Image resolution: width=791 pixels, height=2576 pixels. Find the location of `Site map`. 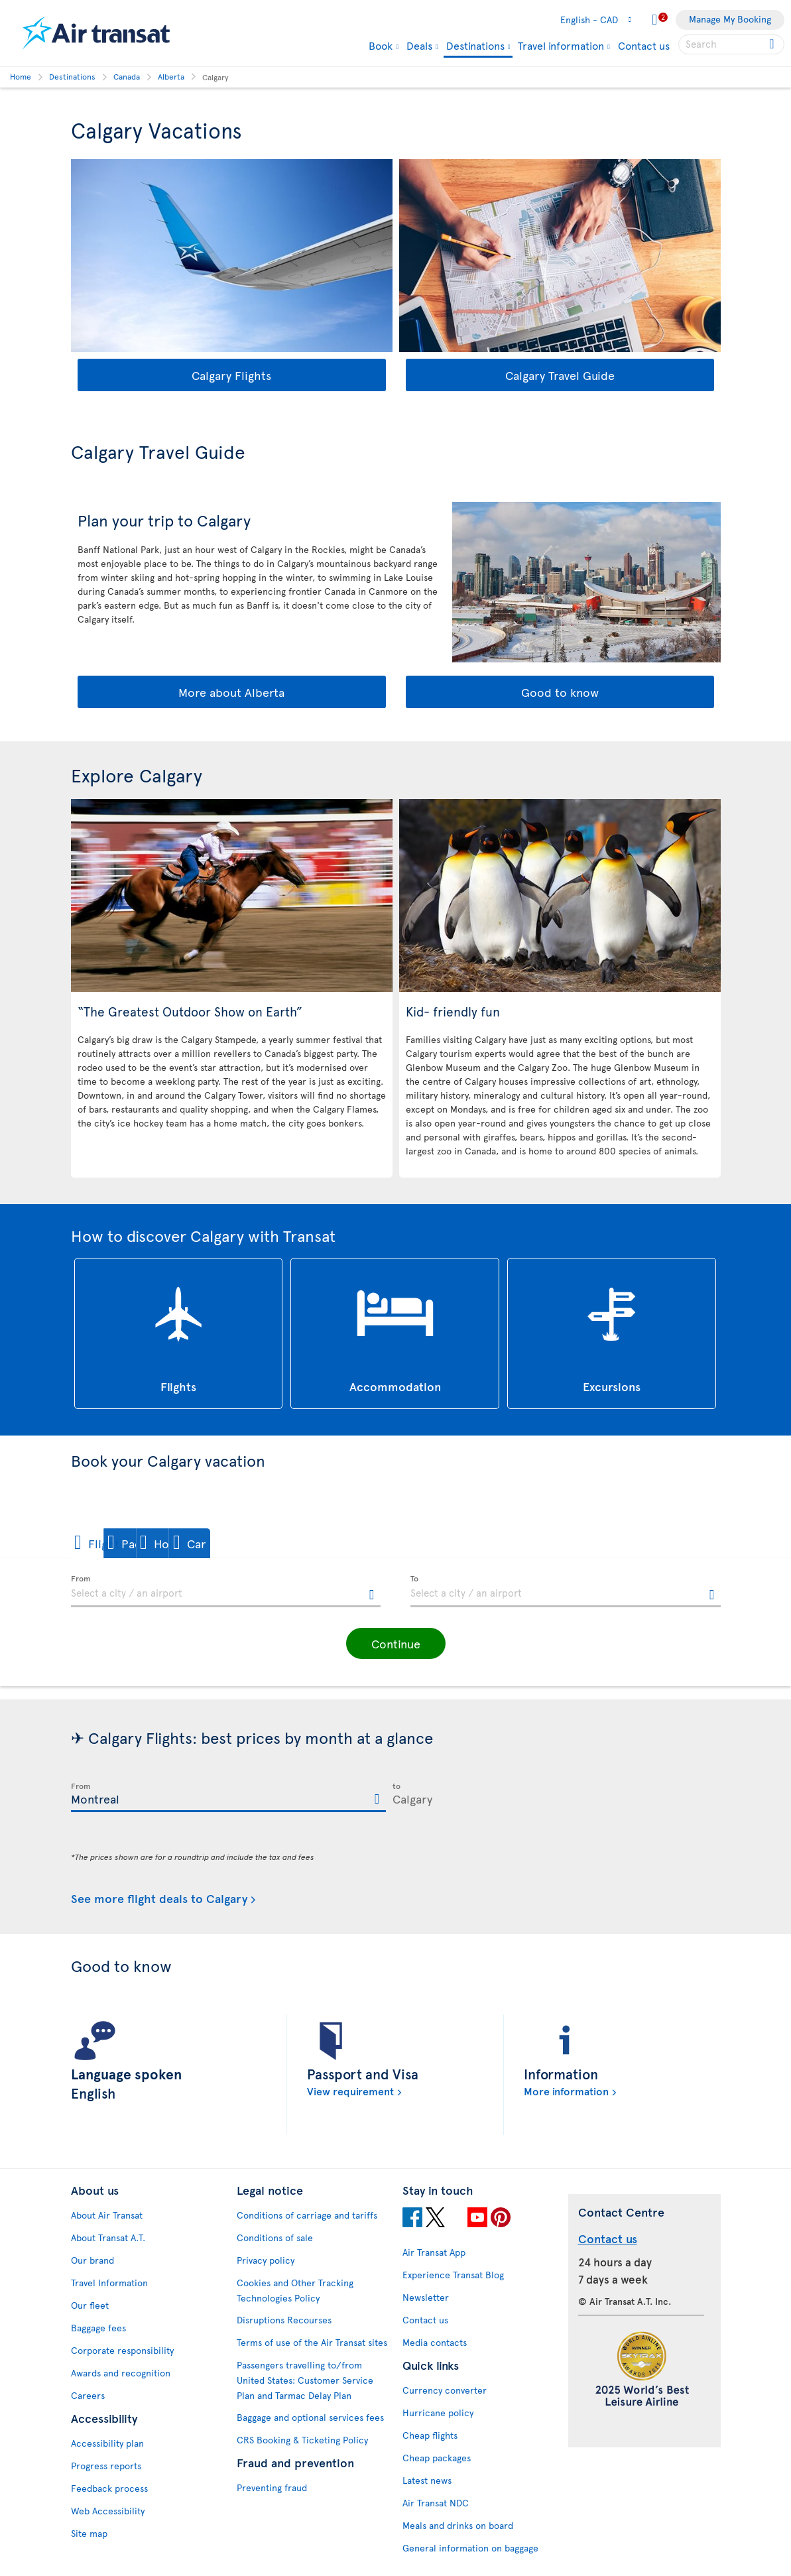

Site map is located at coordinates (89, 2533).